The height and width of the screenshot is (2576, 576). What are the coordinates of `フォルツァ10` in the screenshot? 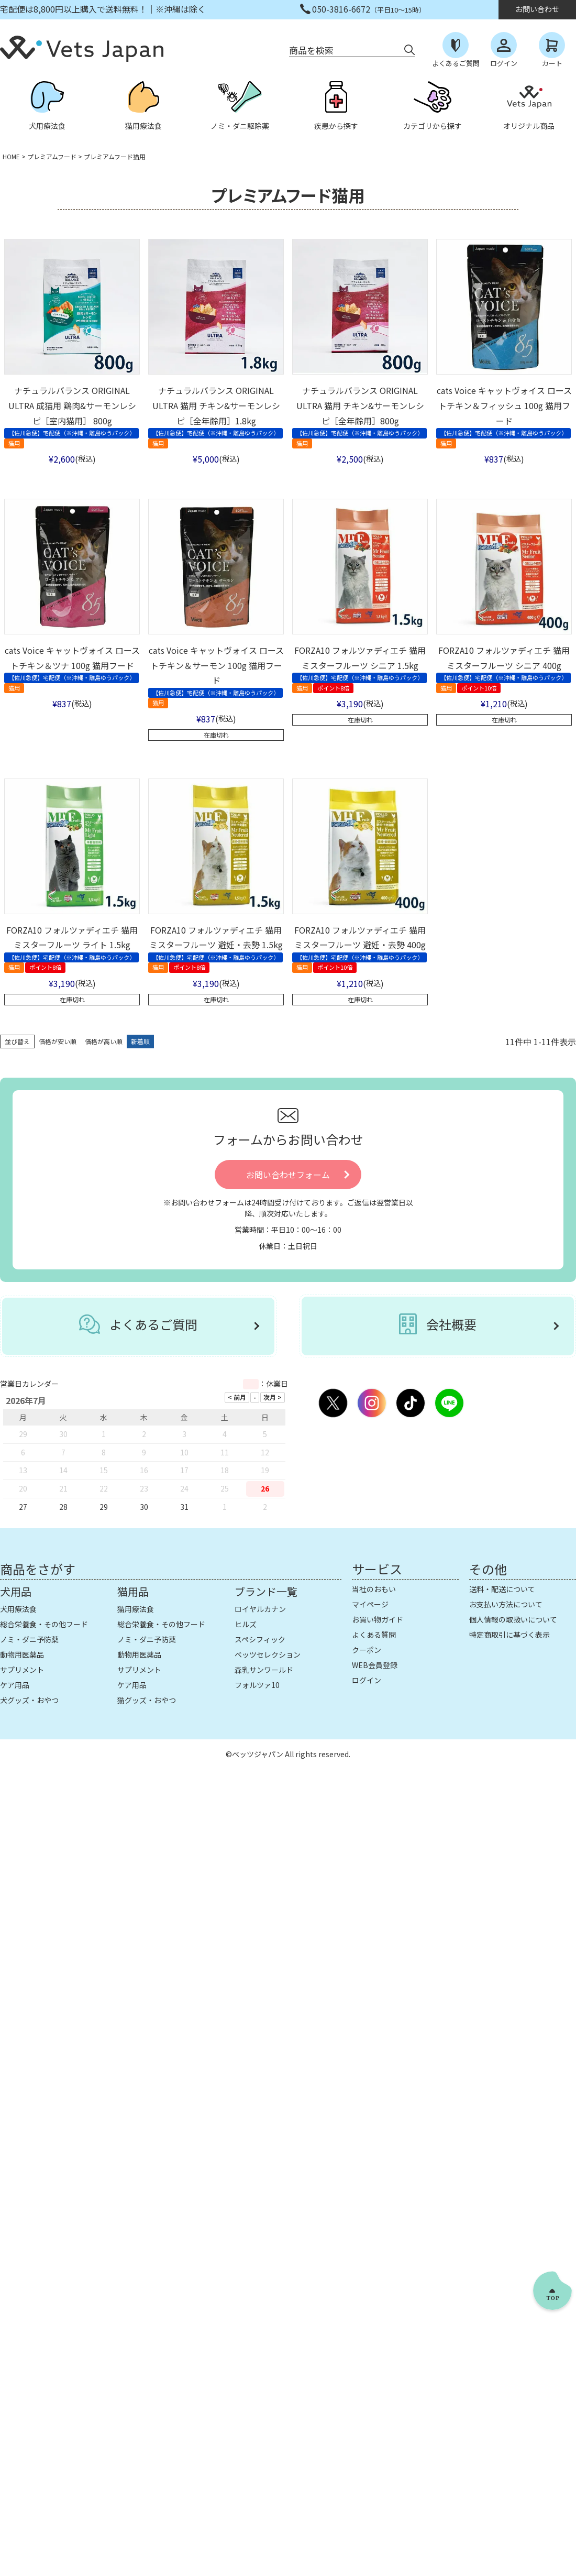 It's located at (257, 1685).